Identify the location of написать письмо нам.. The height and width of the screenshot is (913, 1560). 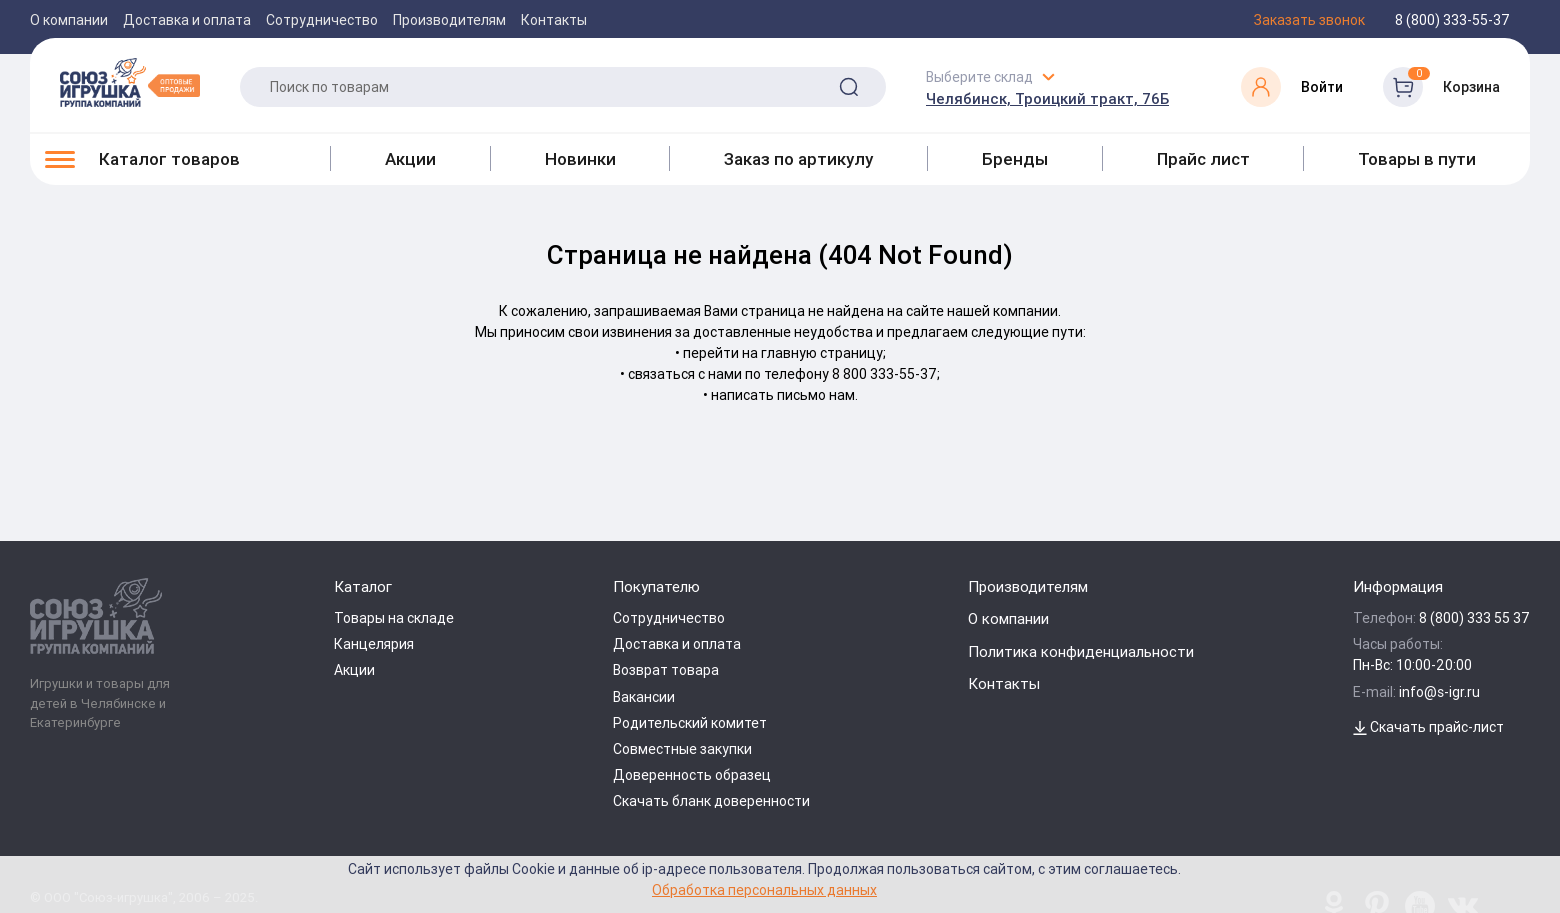
(784, 395).